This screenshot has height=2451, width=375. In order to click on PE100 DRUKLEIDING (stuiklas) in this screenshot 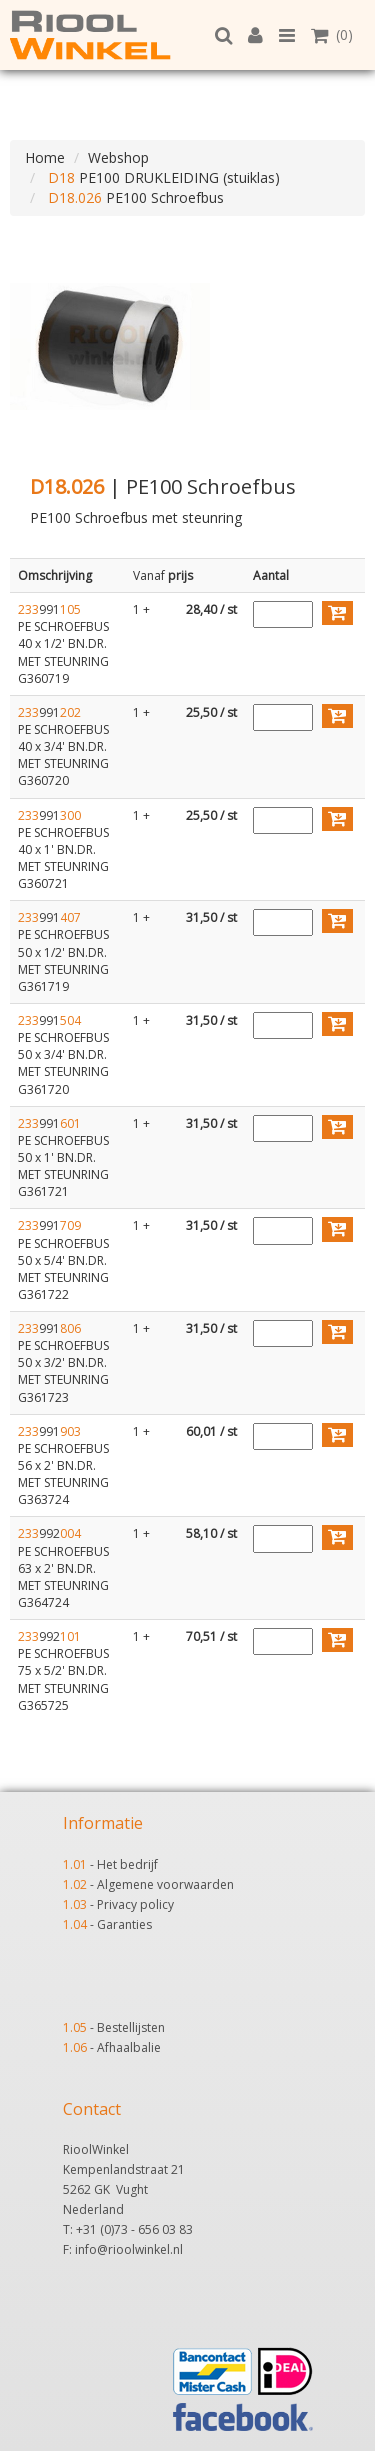, I will do `click(162, 177)`.